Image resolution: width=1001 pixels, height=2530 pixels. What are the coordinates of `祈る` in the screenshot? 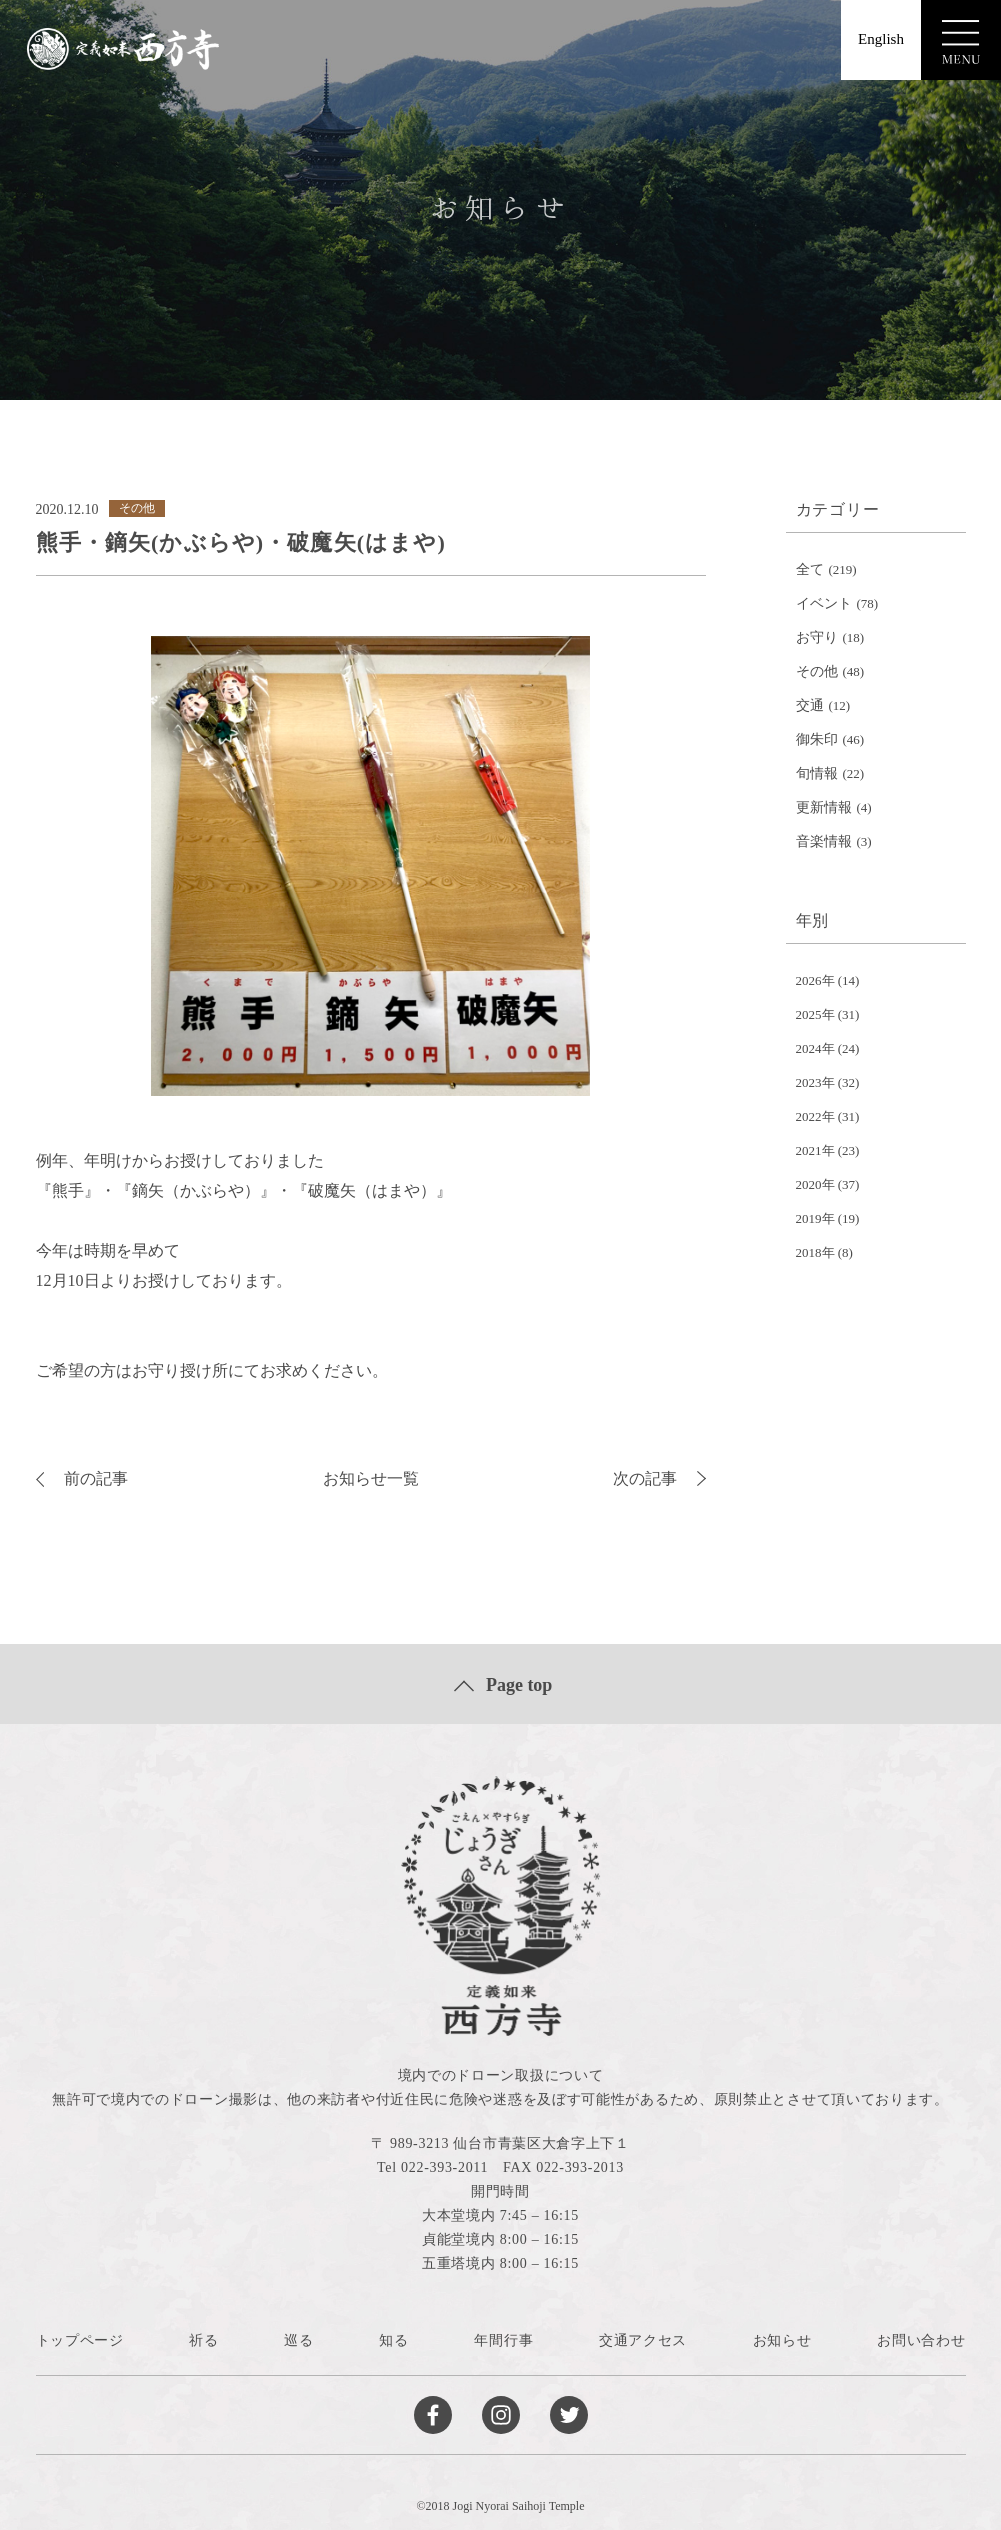 It's located at (203, 2340).